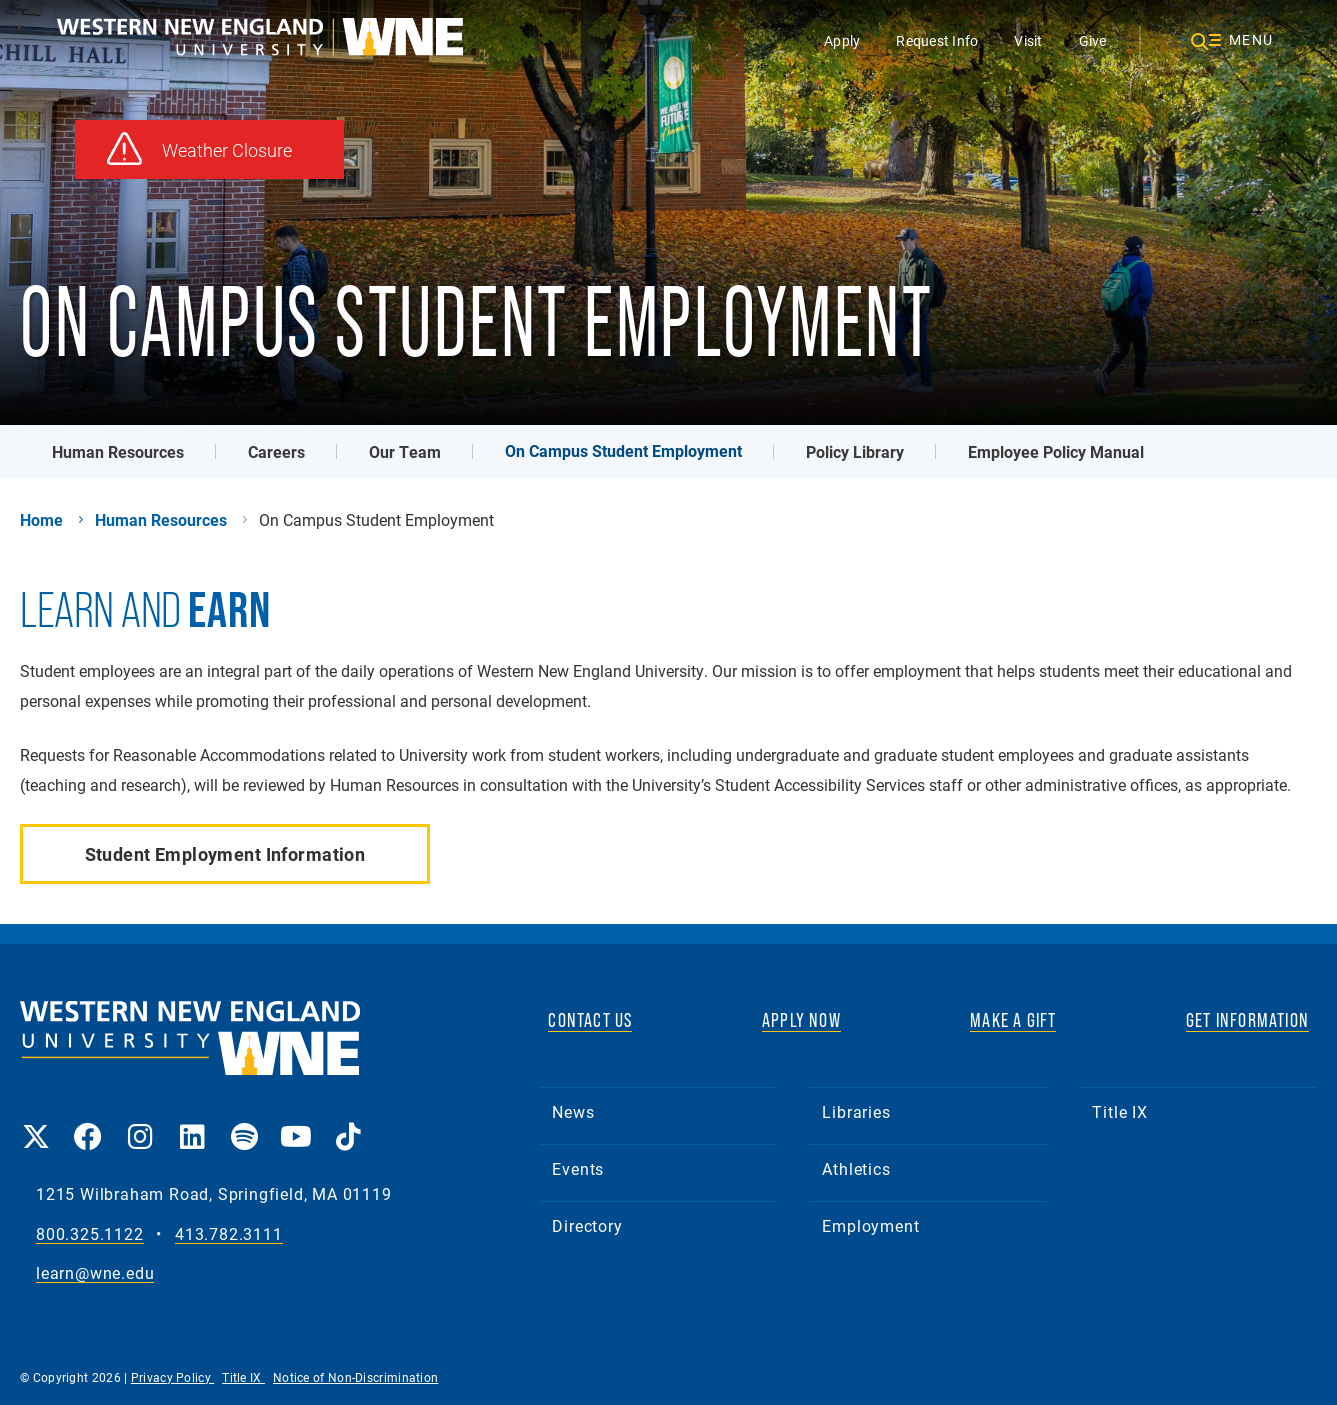 This screenshot has width=1337, height=1405. What do you see at coordinates (590, 1020) in the screenshot?
I see `CONTACT US` at bounding box center [590, 1020].